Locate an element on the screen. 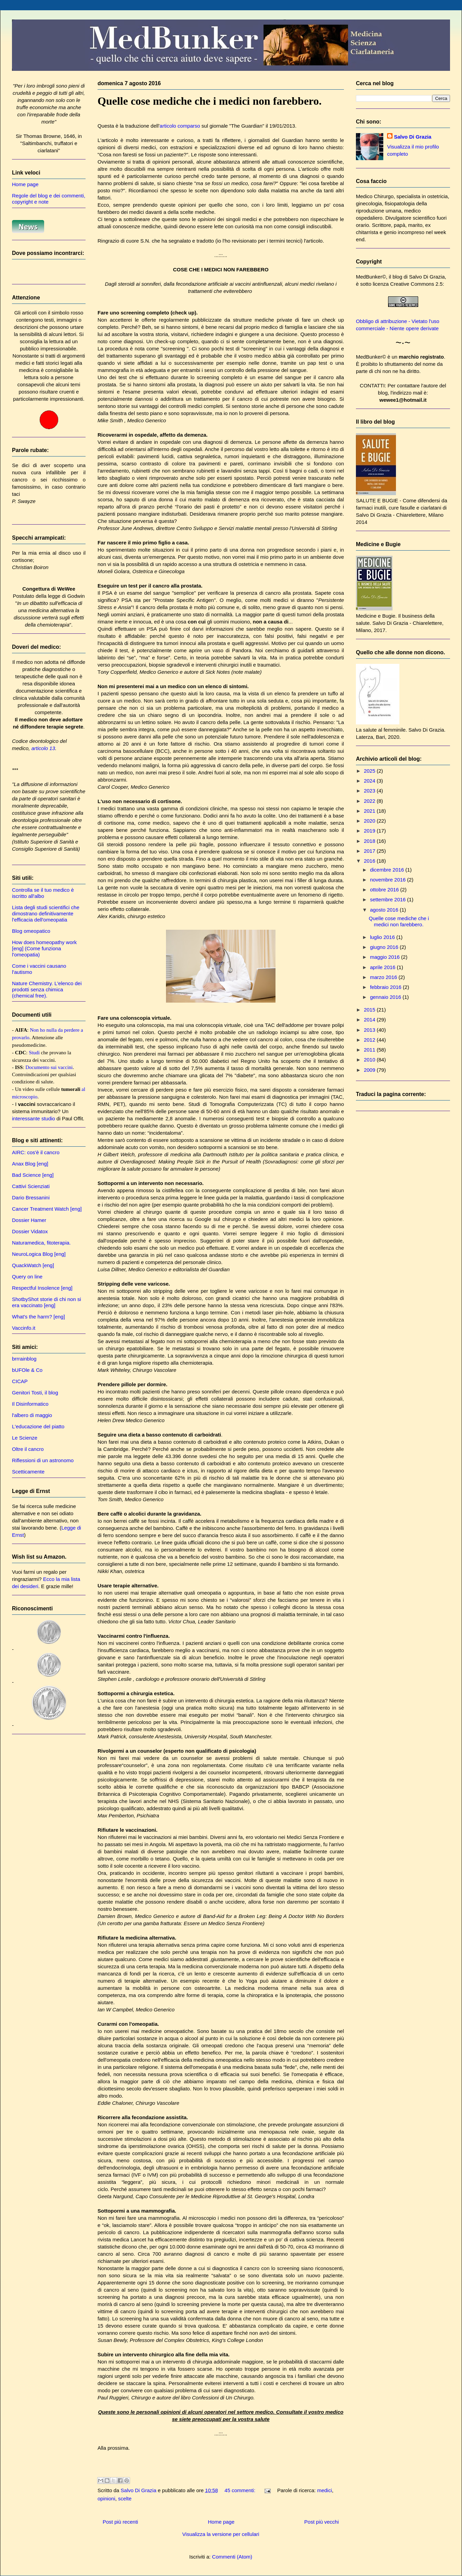 The height and width of the screenshot is (2576, 462). Quelle cose mediche che i medici non farebbero. is located at coordinates (210, 101).